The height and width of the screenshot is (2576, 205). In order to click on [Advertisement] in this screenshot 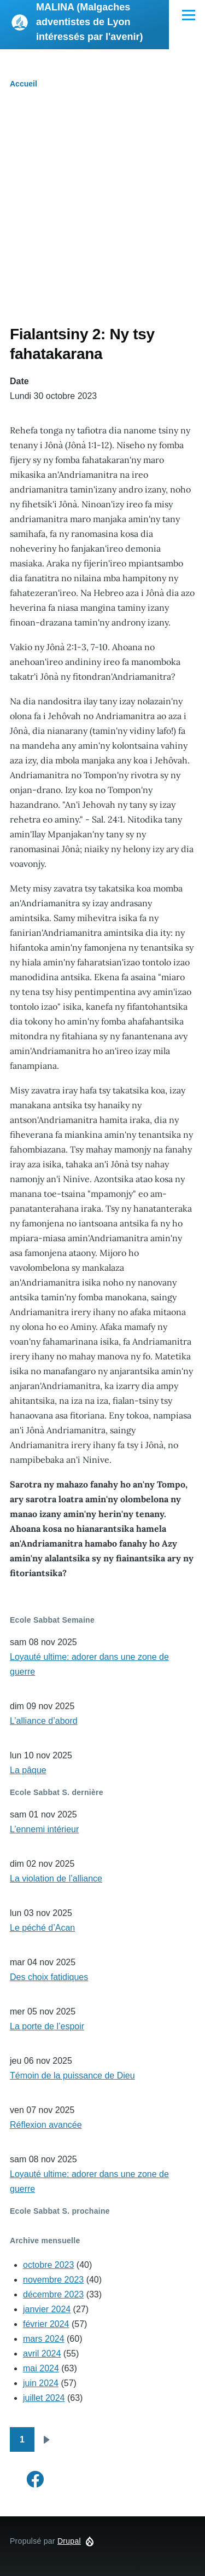, I will do `click(102, 216)`.